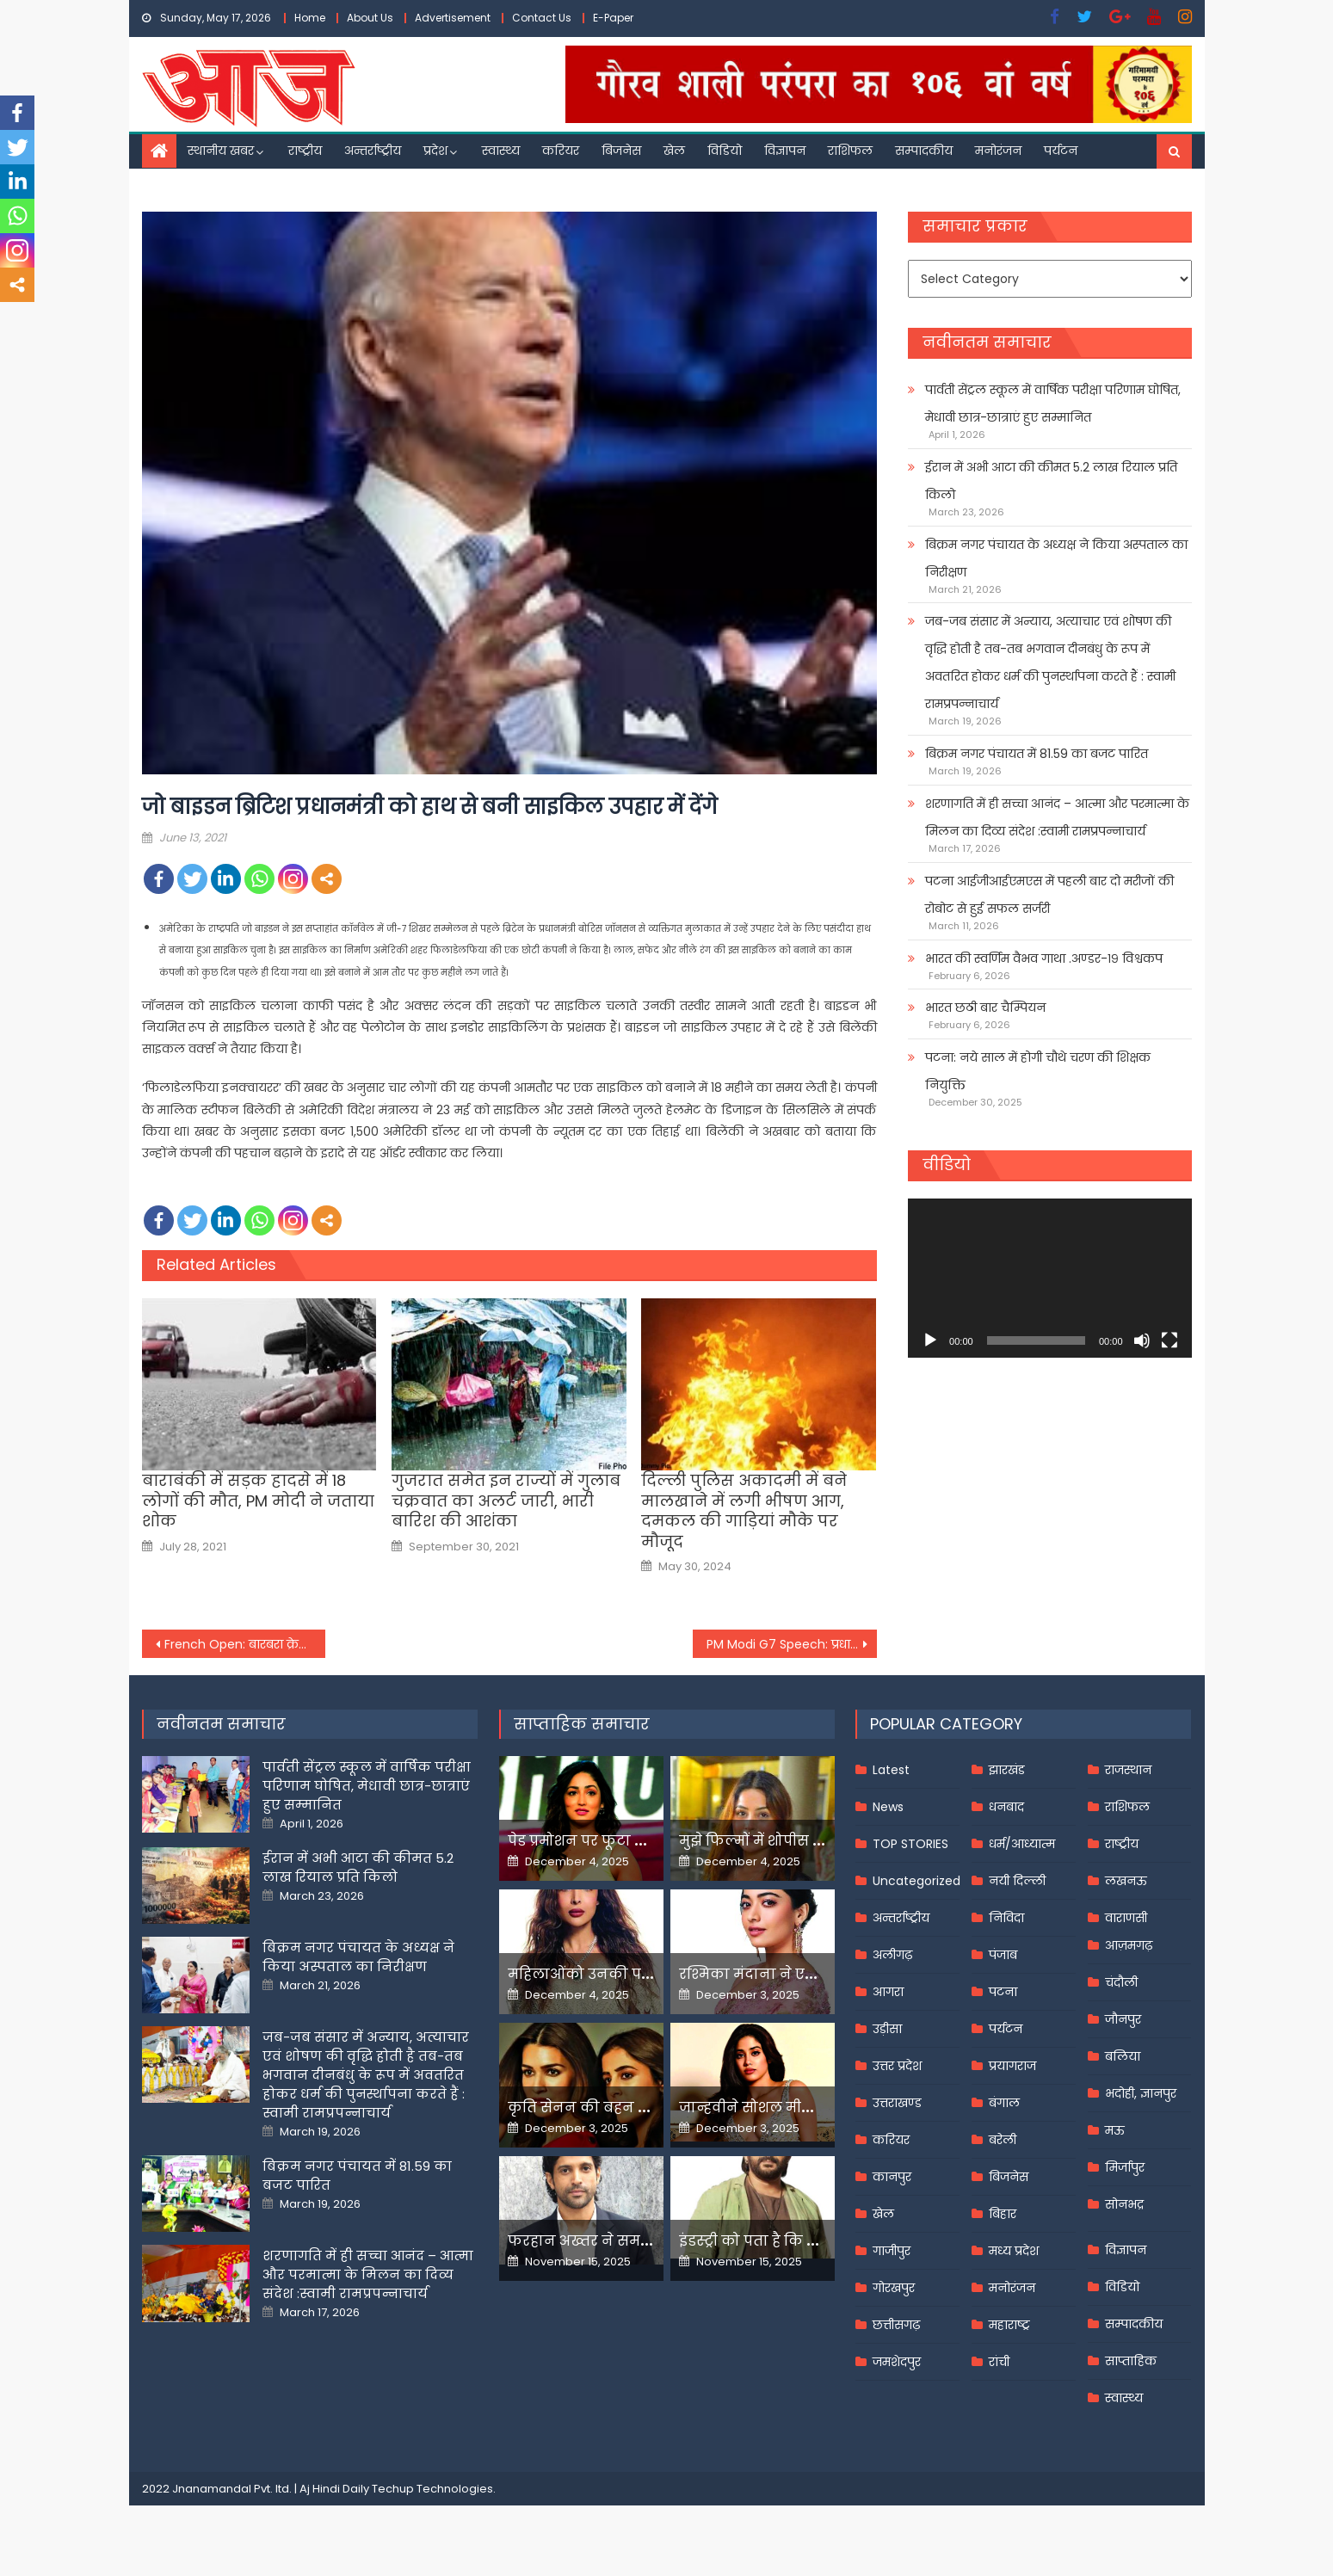 This screenshot has height=2576, width=1333. Describe the element at coordinates (1049, 894) in the screenshot. I see `पटना आईजीआईएमएस में पहली बार दो मरीजों की रोबोट से हुई सफल सर्जरी` at that location.